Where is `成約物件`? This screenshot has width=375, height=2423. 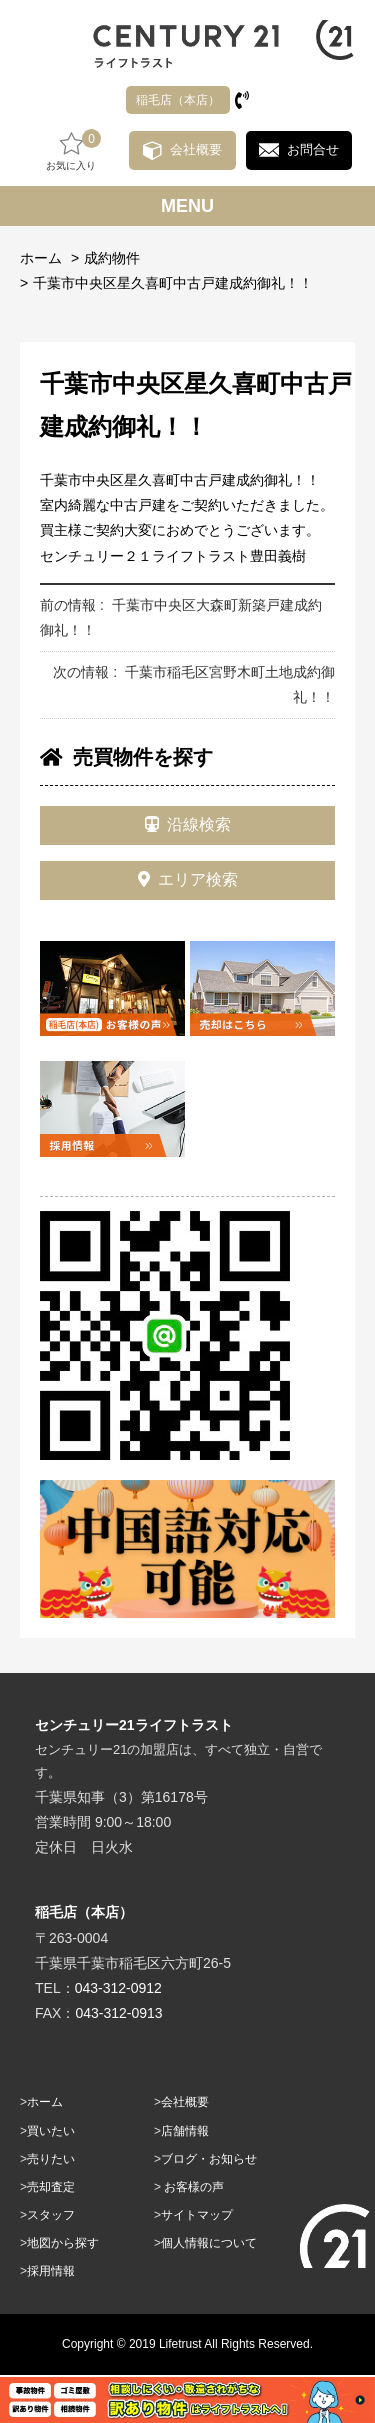 成約物件 is located at coordinates (112, 258).